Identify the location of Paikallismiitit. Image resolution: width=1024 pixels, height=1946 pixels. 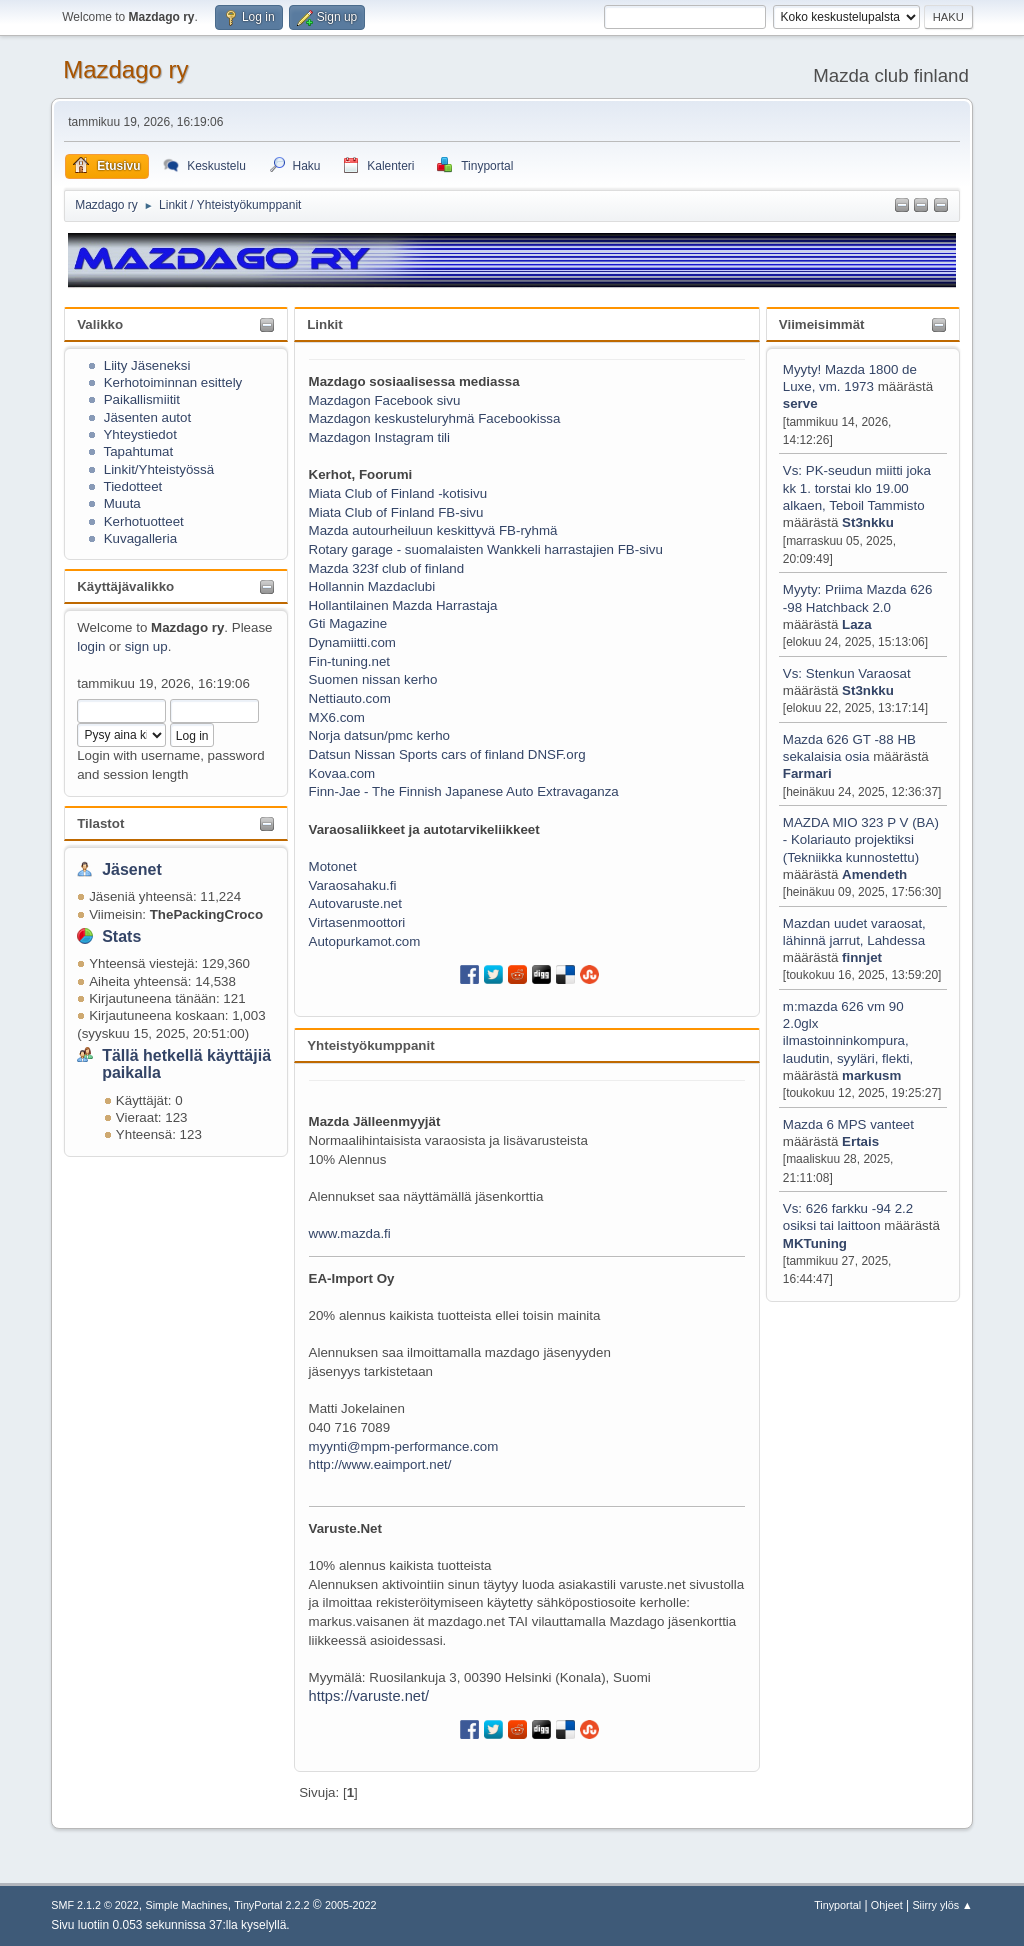
(142, 399).